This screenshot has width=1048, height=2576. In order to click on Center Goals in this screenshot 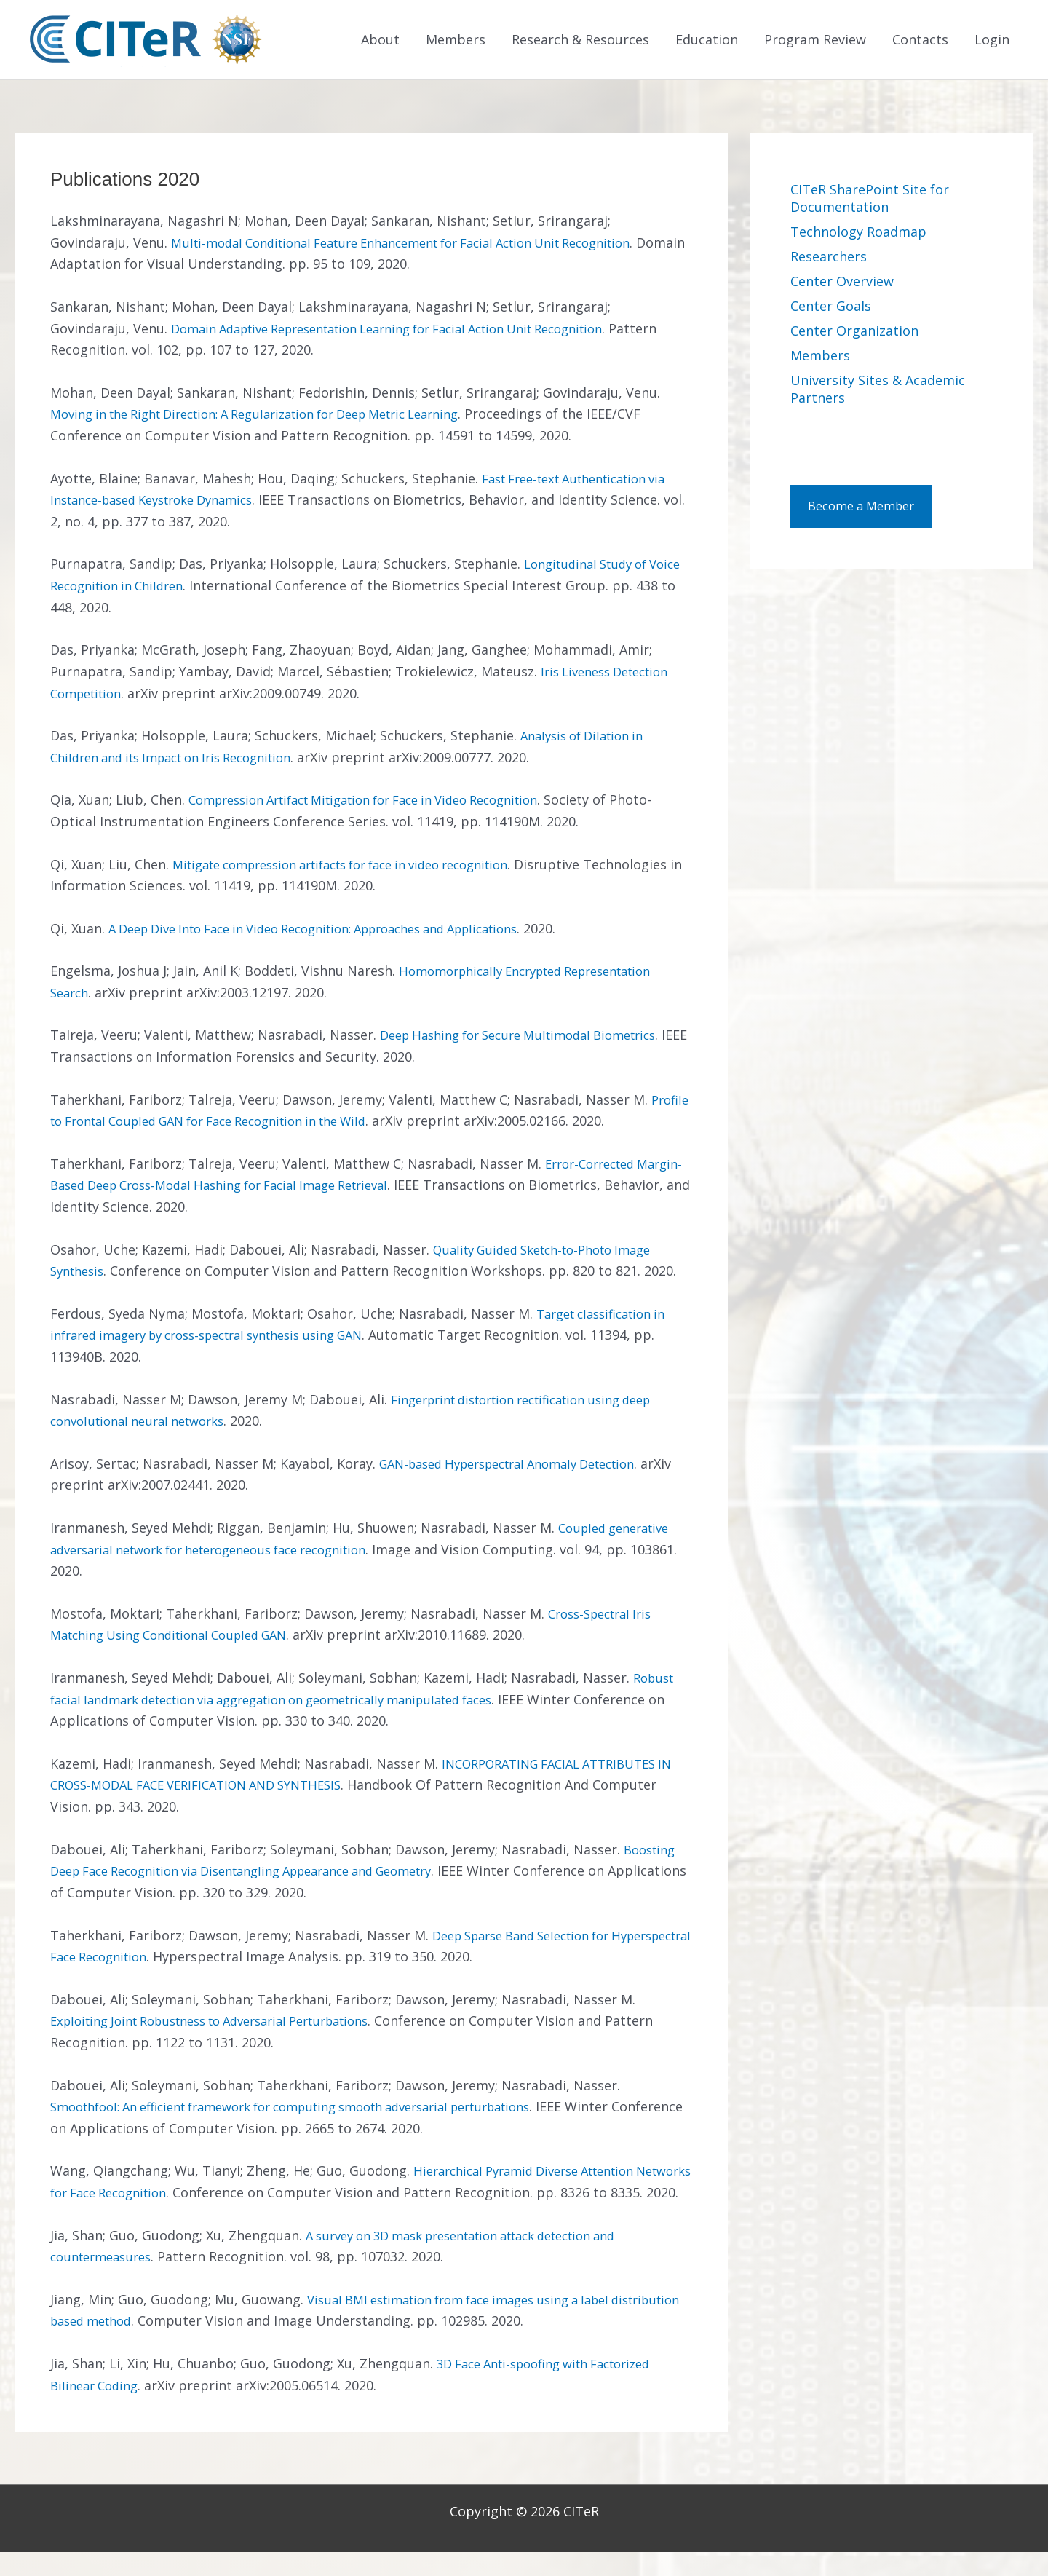, I will do `click(830, 308)`.